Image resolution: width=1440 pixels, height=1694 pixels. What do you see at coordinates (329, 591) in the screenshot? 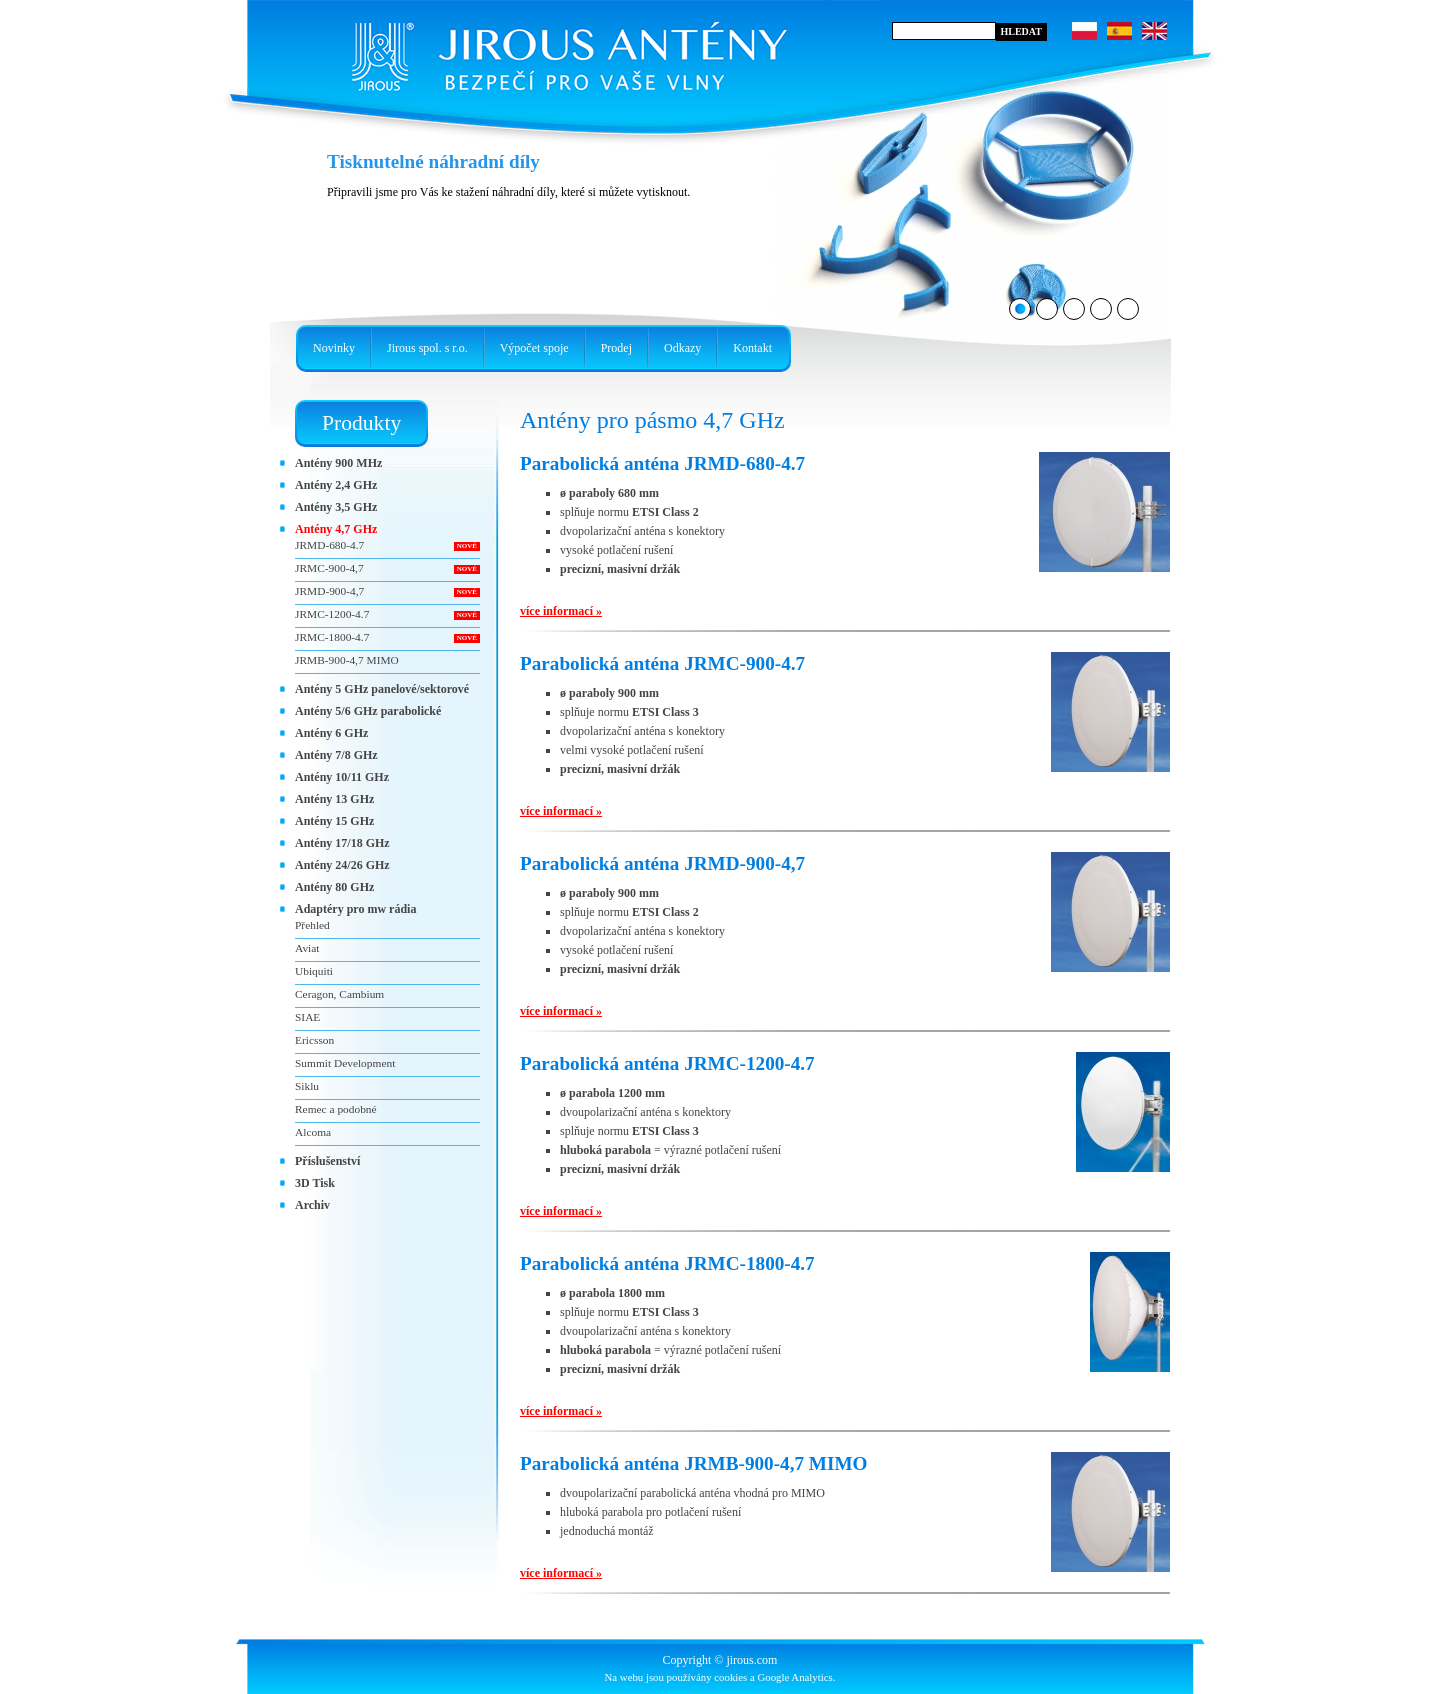
I see `JRMD-900-4,7` at bounding box center [329, 591].